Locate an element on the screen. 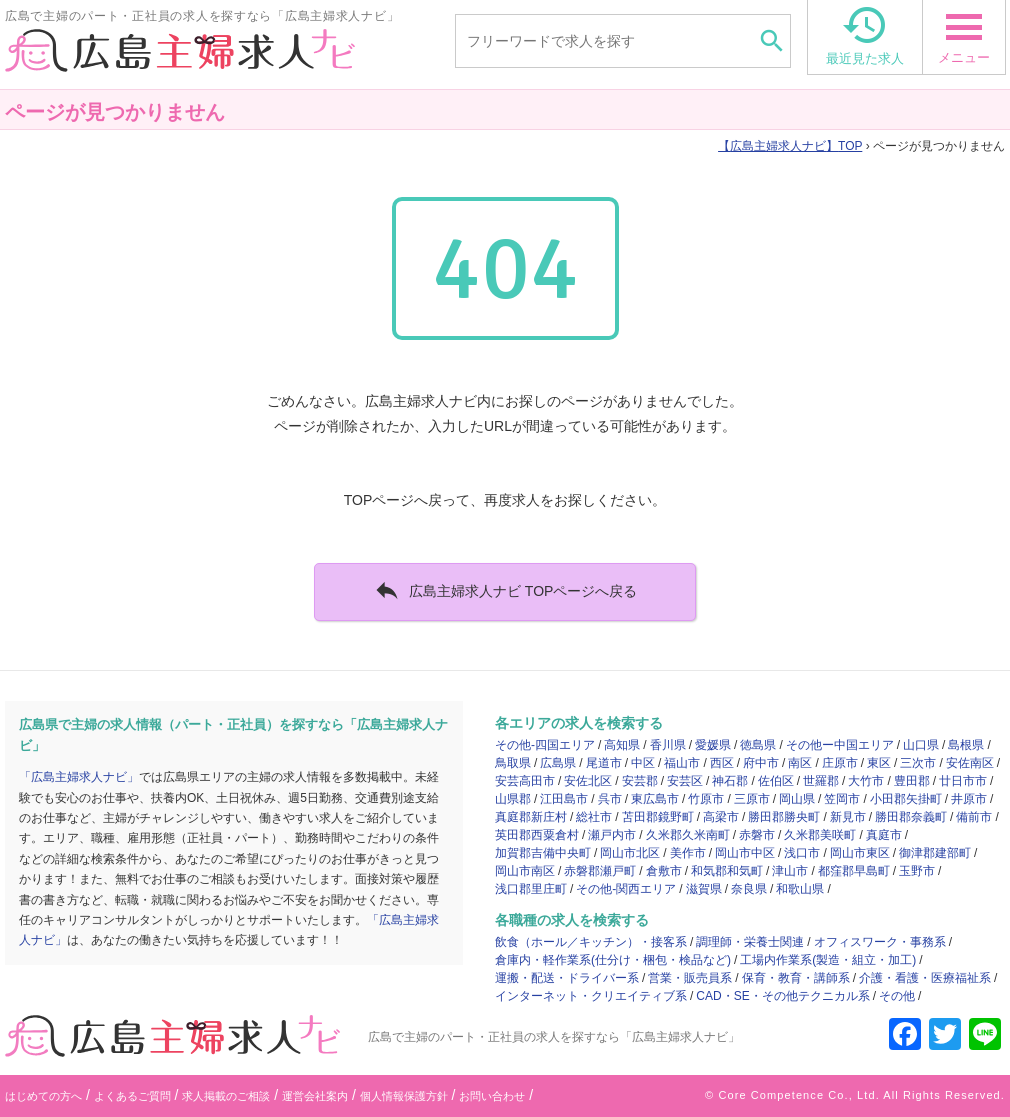 The height and width of the screenshot is (1117, 1010). 山口県 is located at coordinates (921, 745).